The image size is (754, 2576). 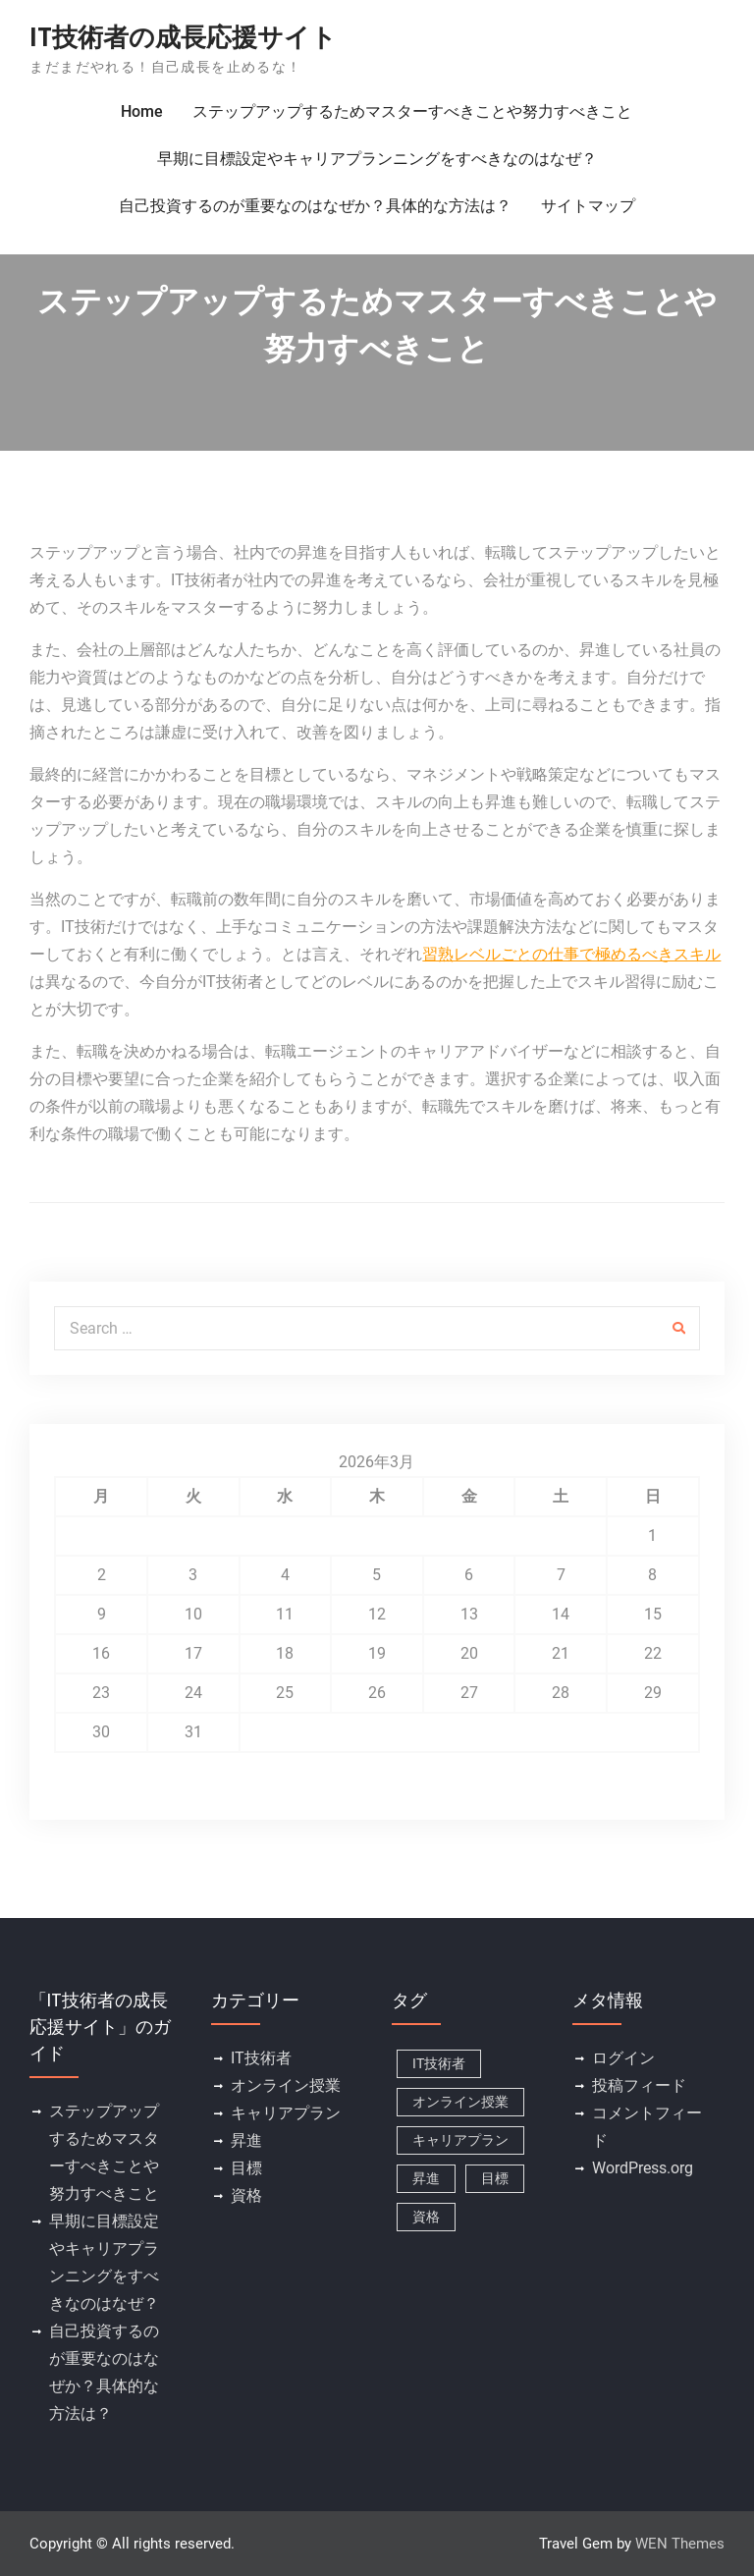 What do you see at coordinates (495, 2178) in the screenshot?
I see `目標 [目標 (1個の項目)]` at bounding box center [495, 2178].